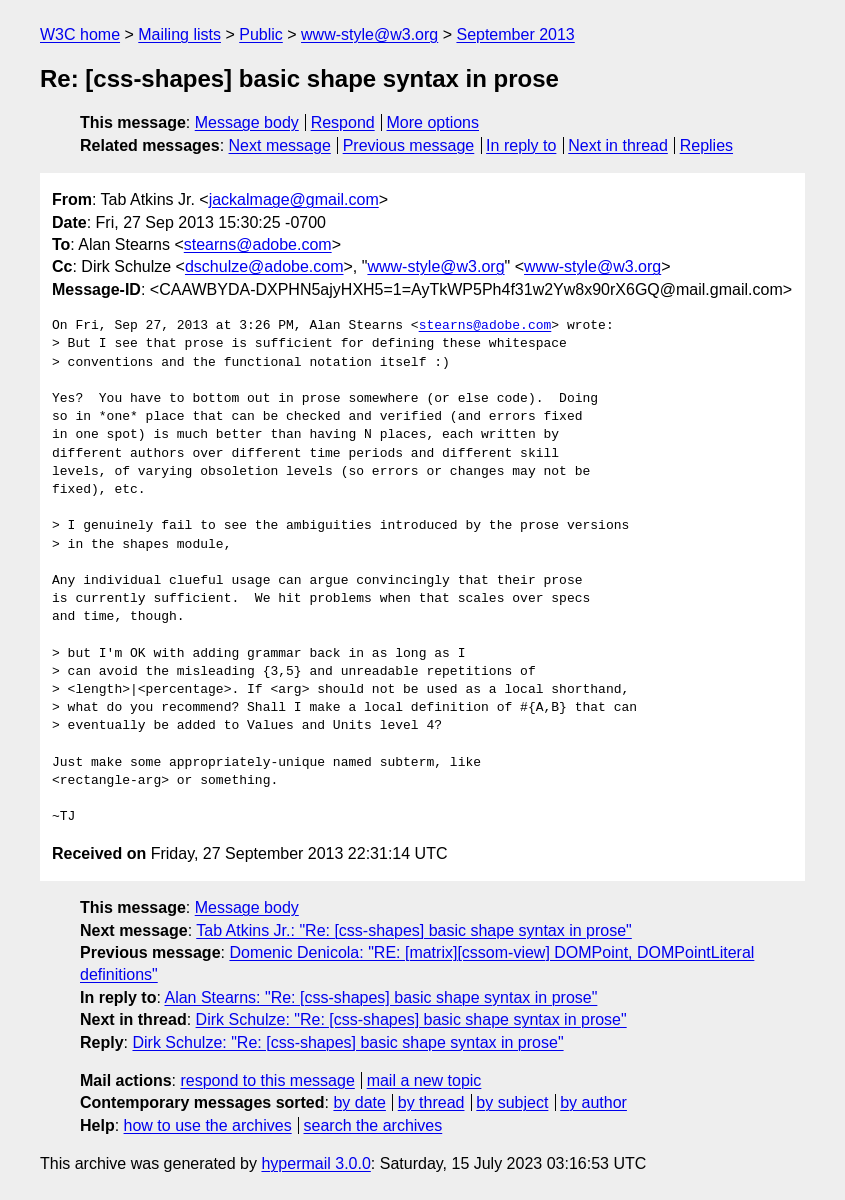 Image resolution: width=845 pixels, height=1200 pixels. What do you see at coordinates (593, 1102) in the screenshot?
I see `by author` at bounding box center [593, 1102].